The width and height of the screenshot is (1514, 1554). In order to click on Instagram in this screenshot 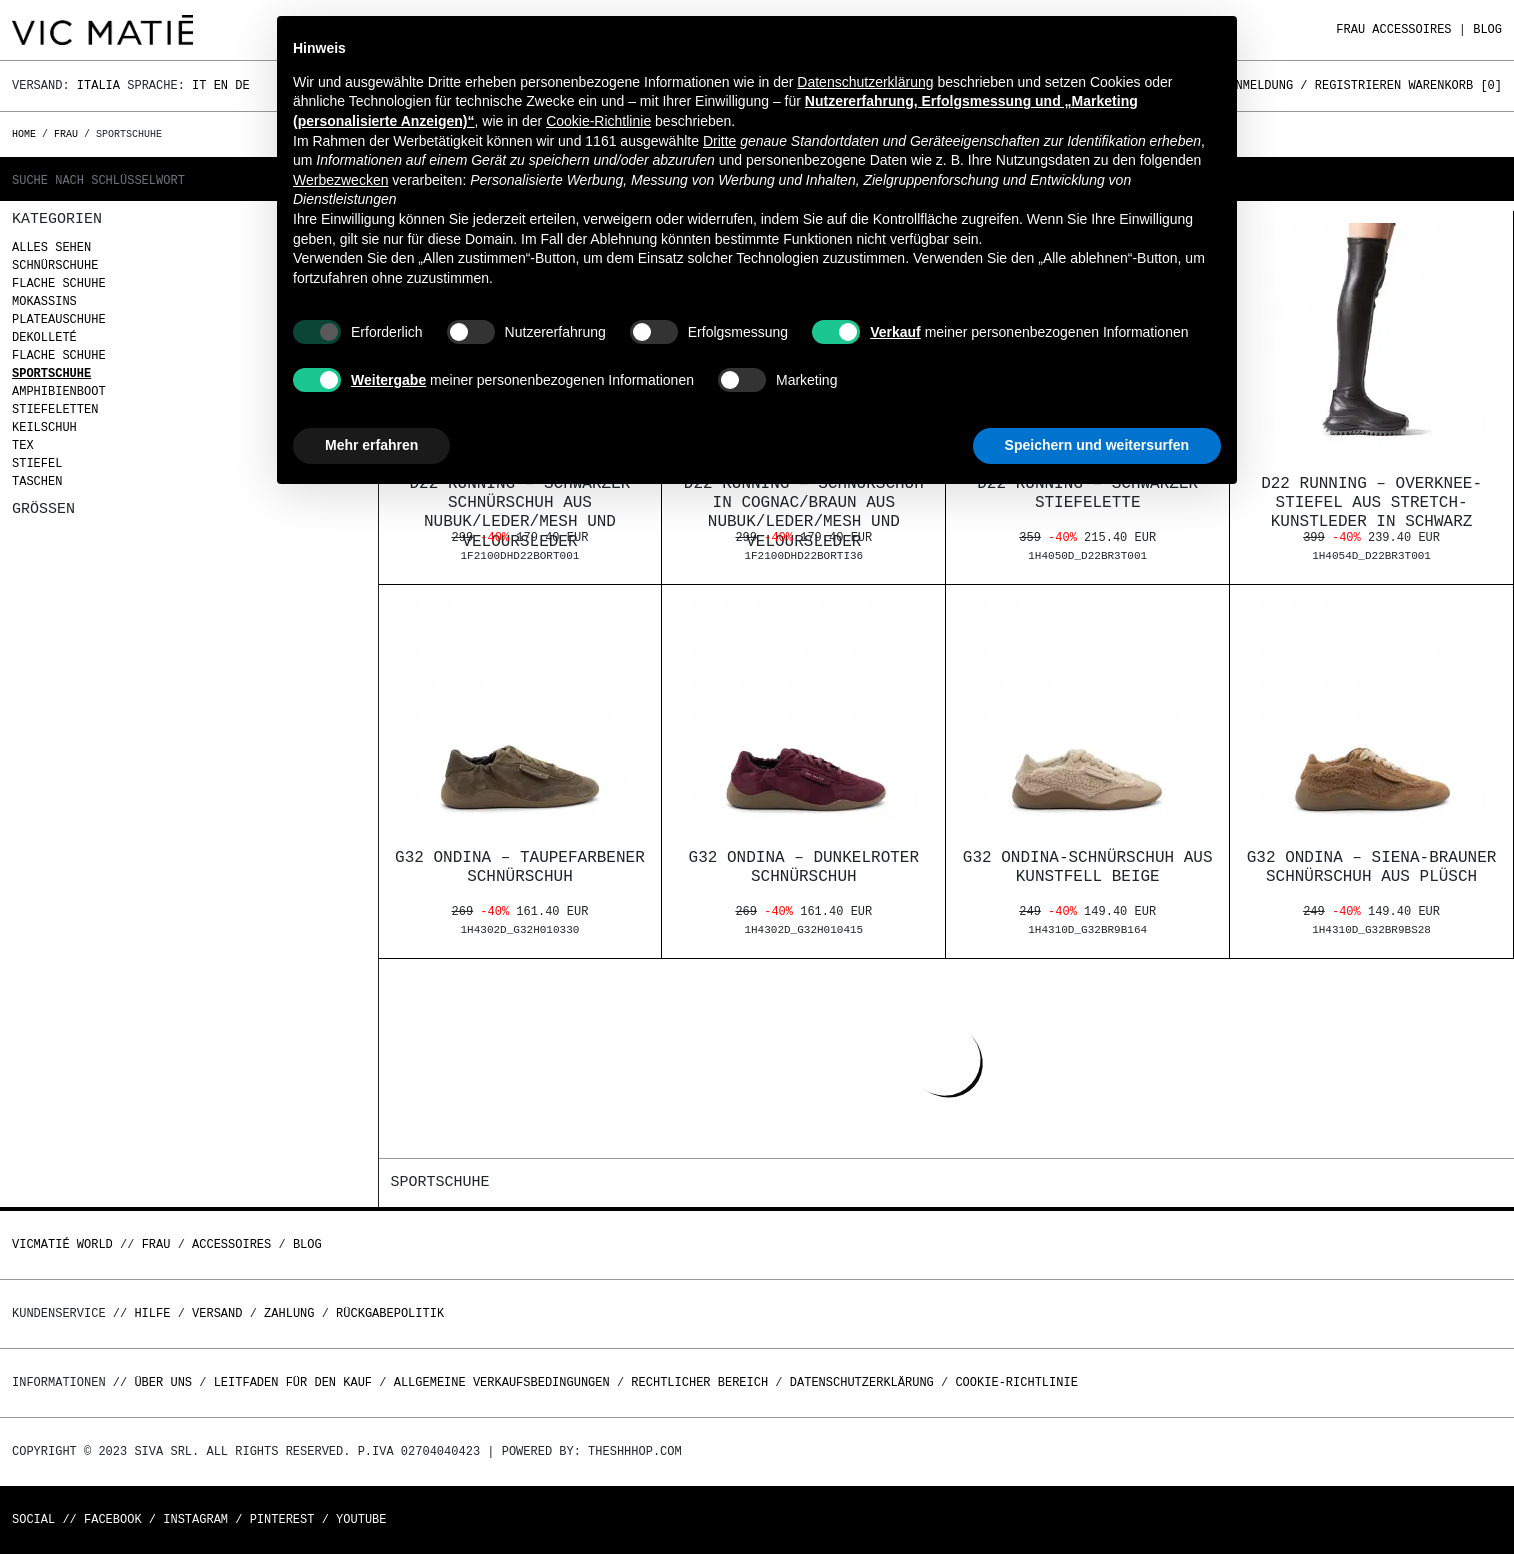, I will do `click(195, 1519)`.